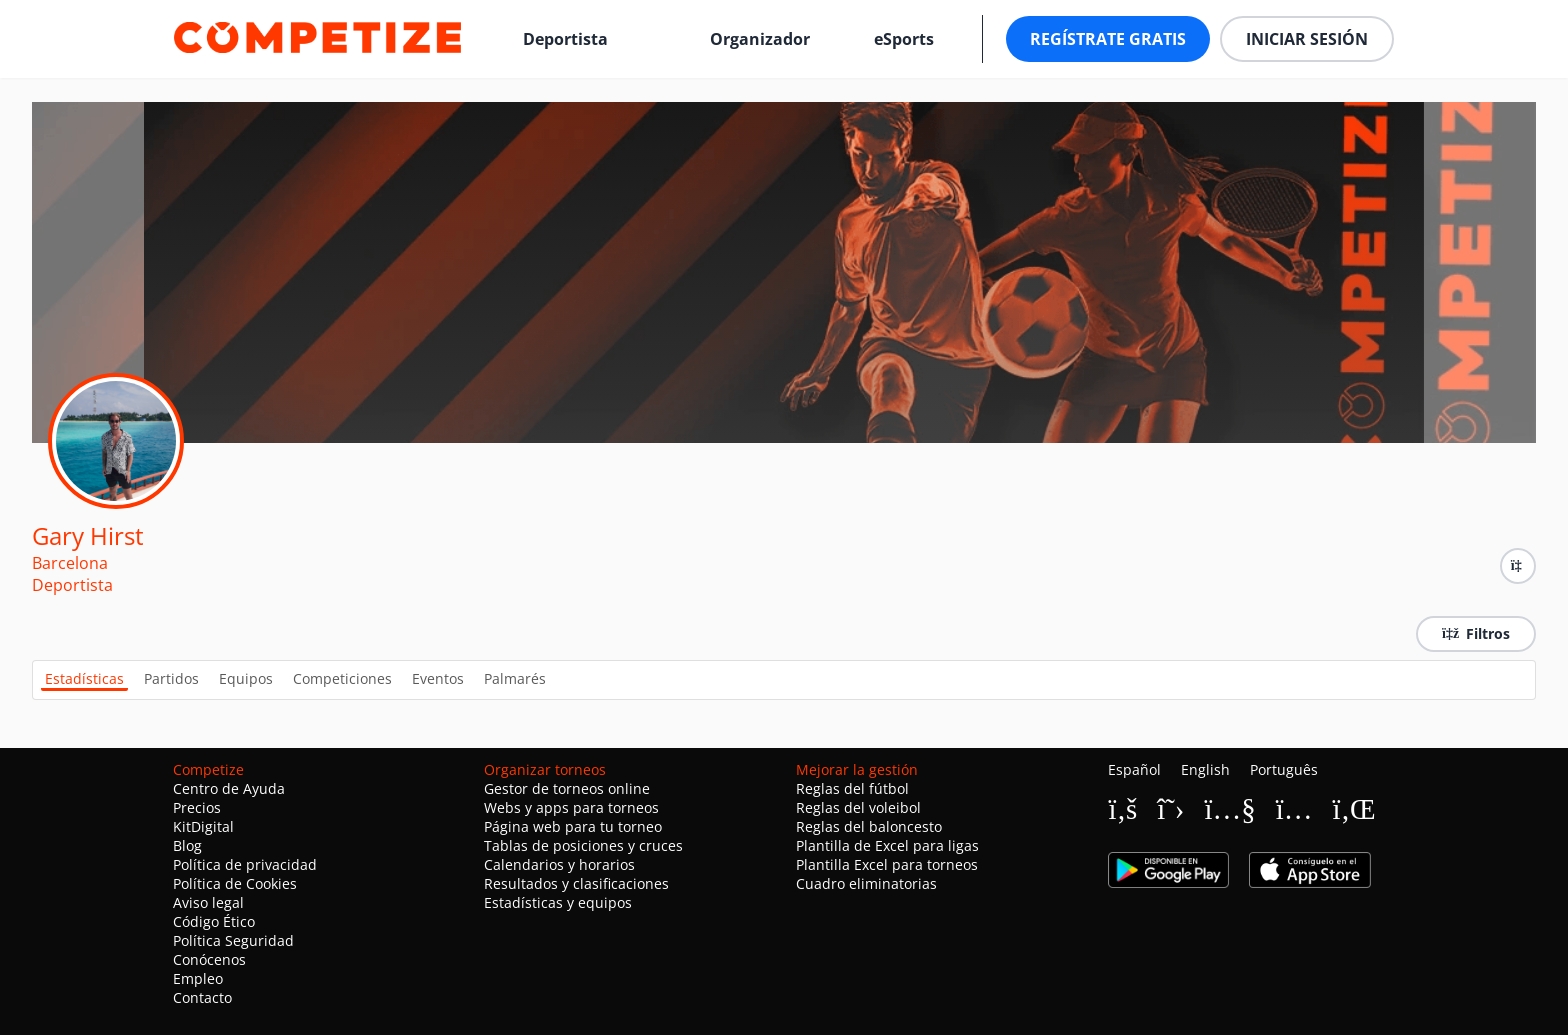  What do you see at coordinates (866, 883) in the screenshot?
I see `Cuadro eliminatorias` at bounding box center [866, 883].